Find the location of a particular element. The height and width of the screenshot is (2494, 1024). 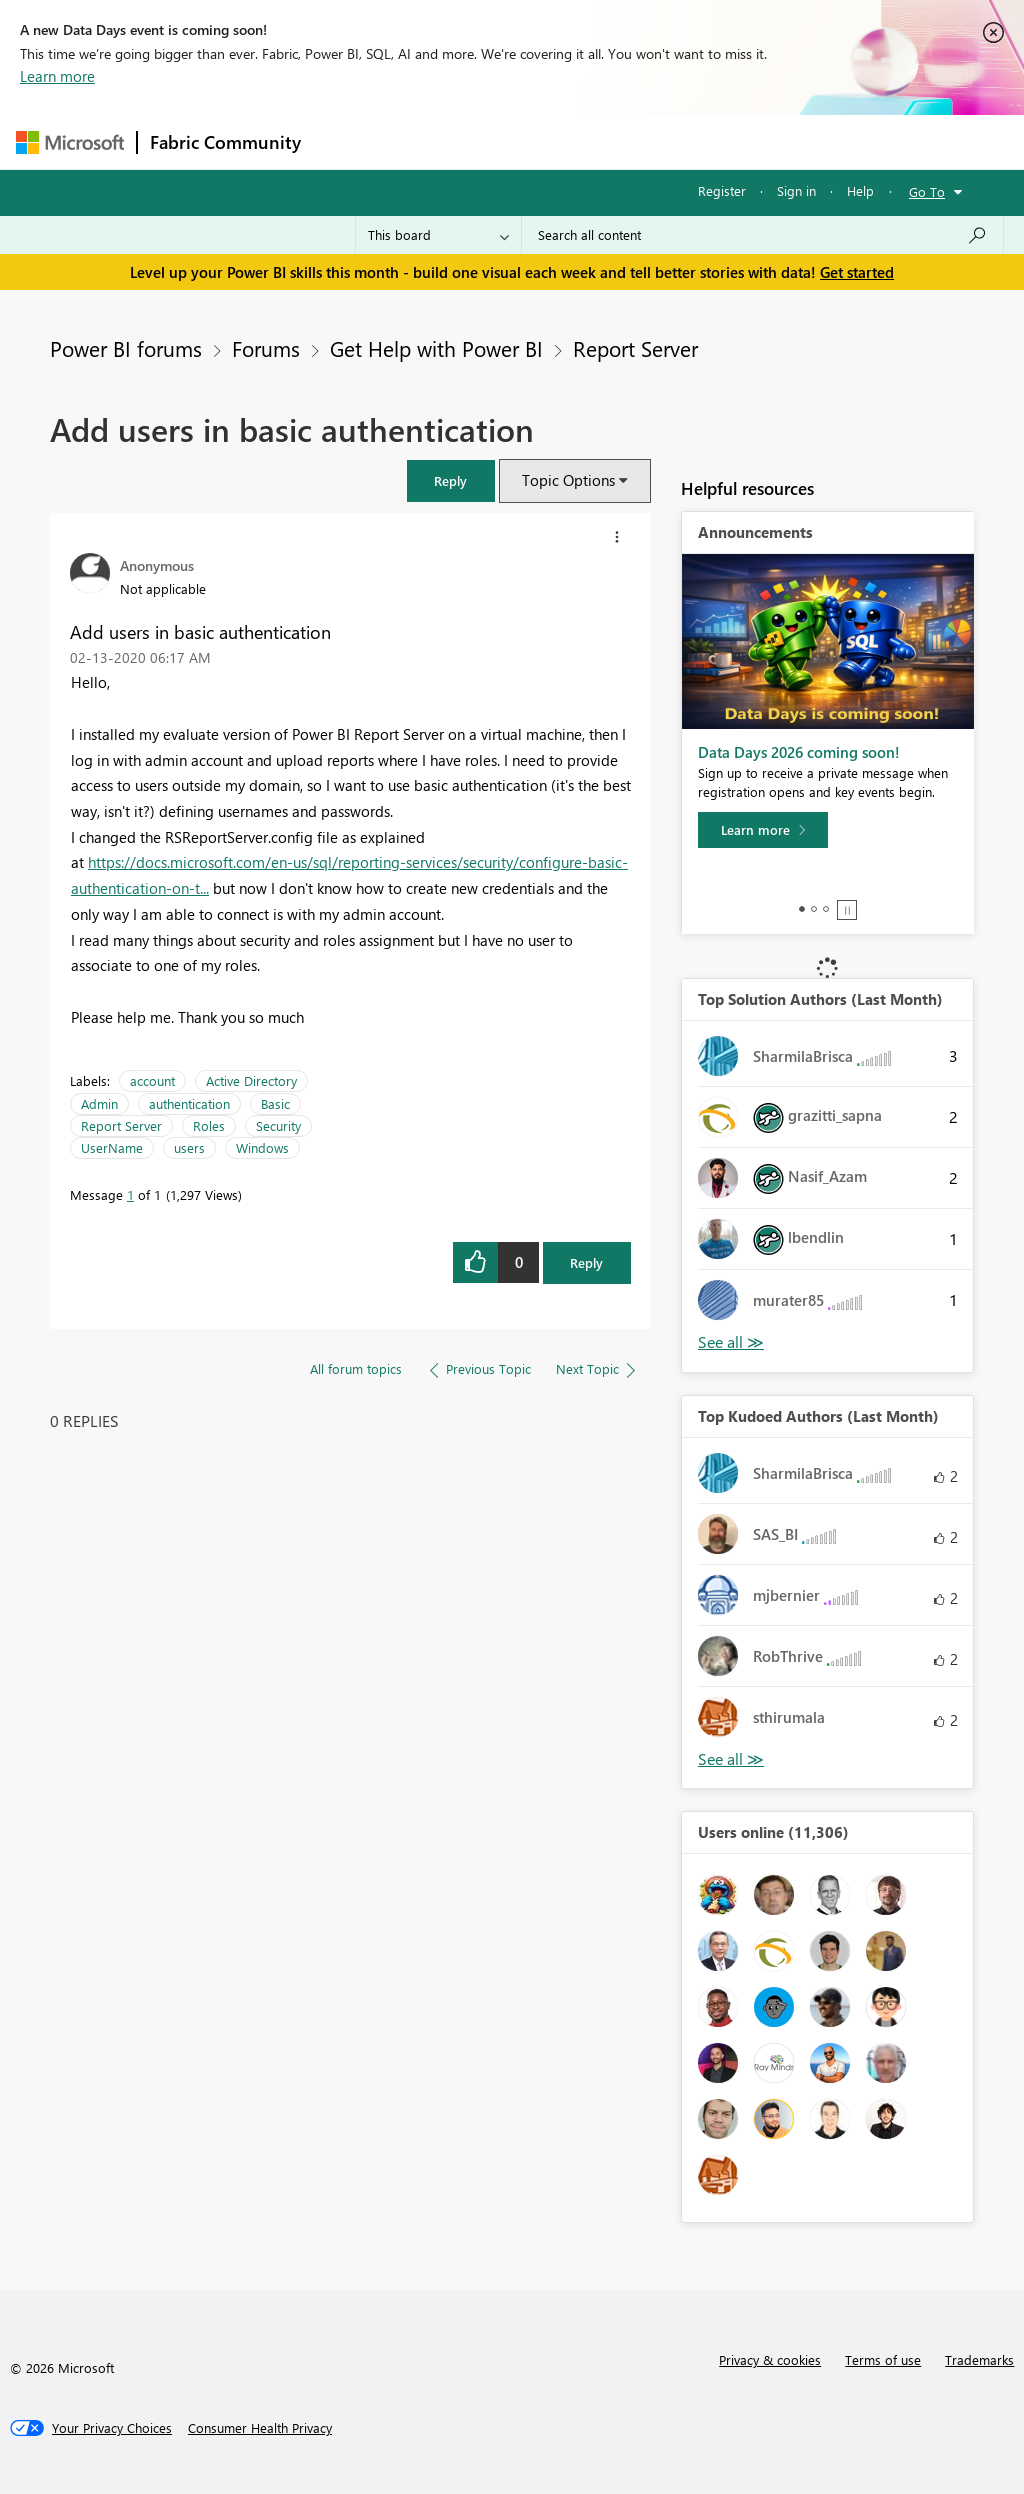

View All [See All Top Kudoed Authors for Last Month] is located at coordinates (731, 1759).